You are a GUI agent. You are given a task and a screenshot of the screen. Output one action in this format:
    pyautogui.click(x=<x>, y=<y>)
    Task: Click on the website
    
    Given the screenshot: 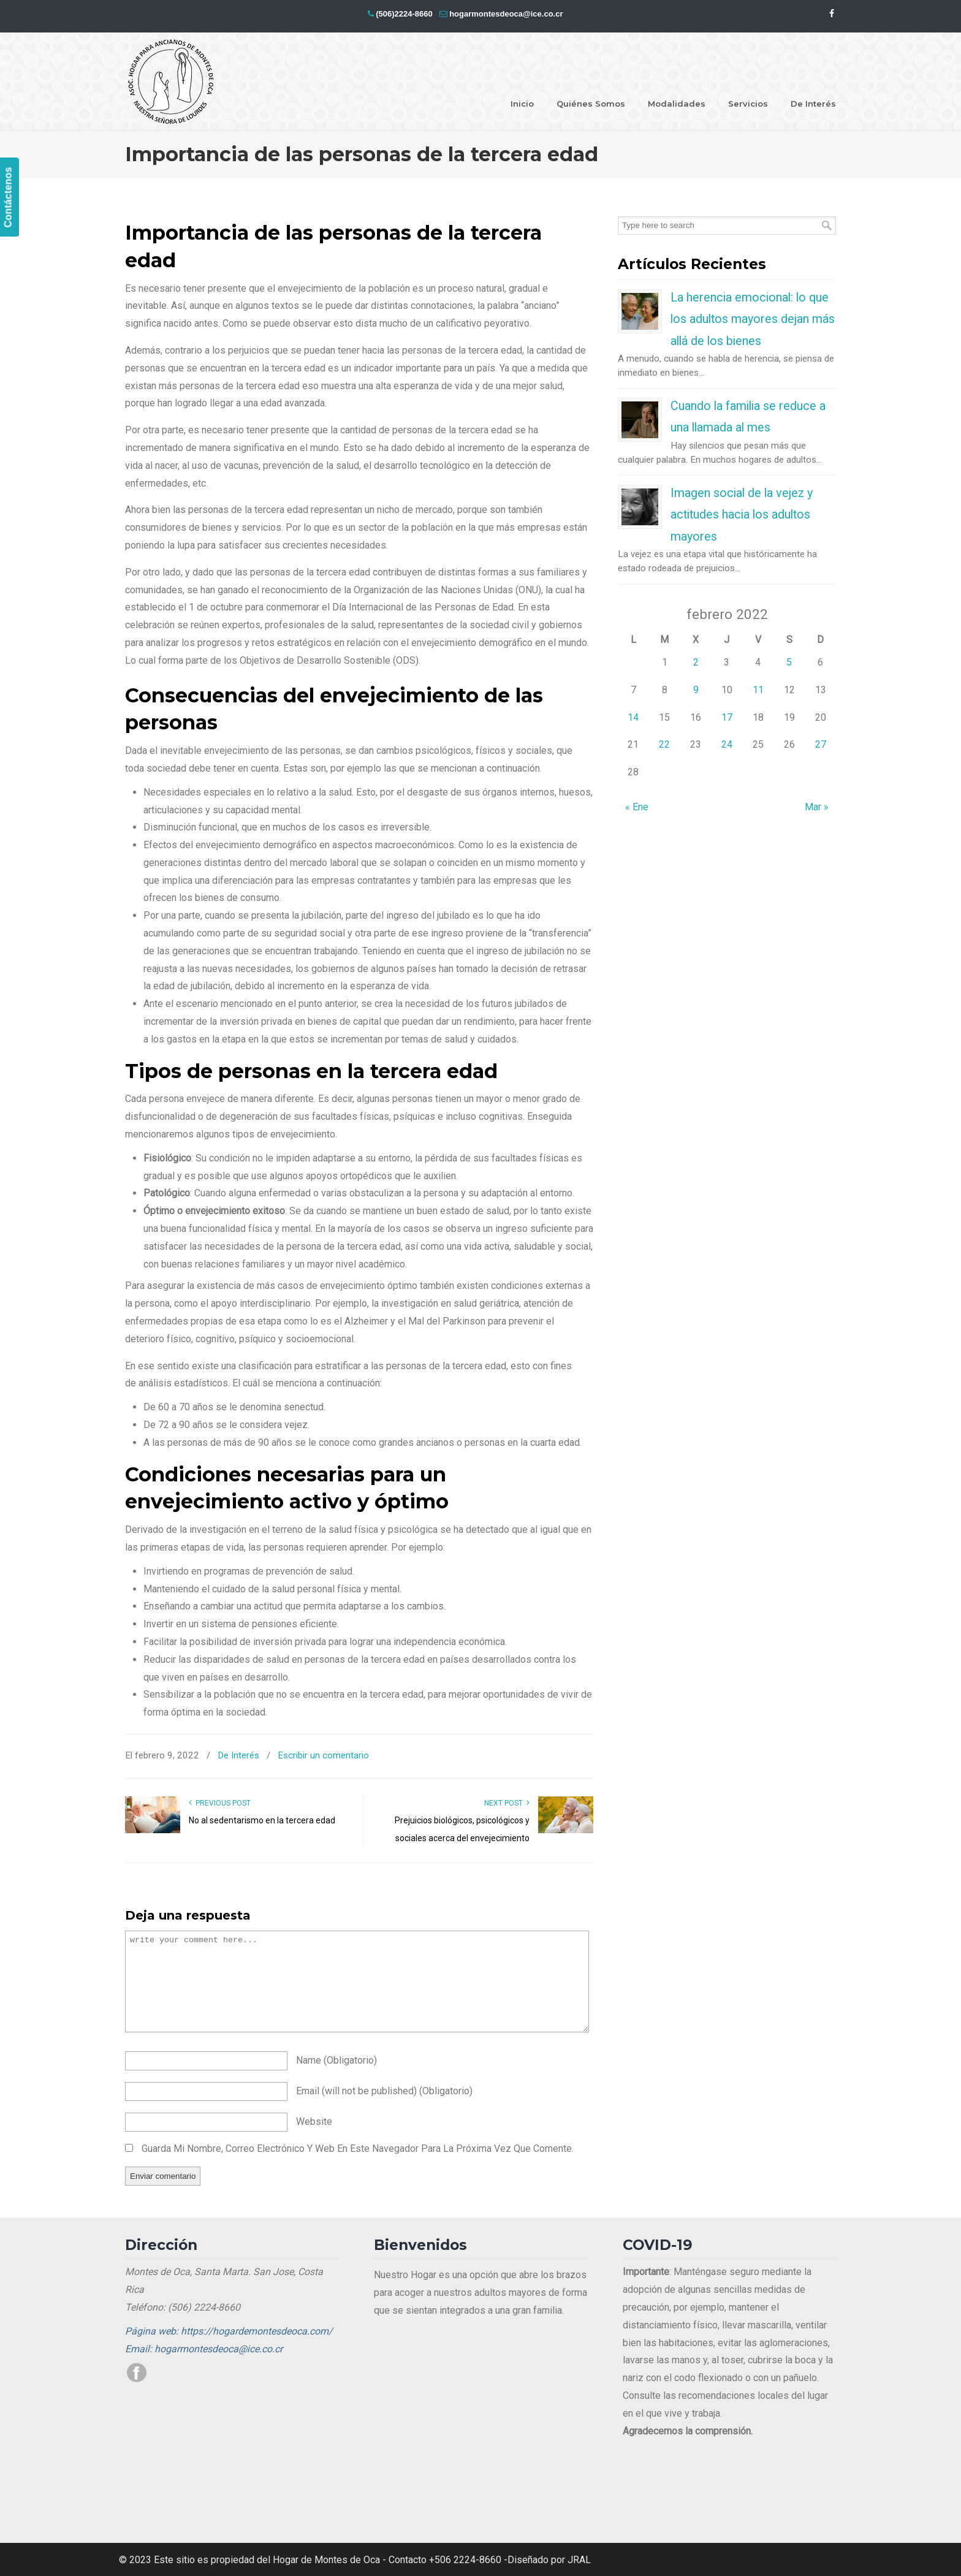 What is the action you would take?
    pyautogui.click(x=314, y=2121)
    